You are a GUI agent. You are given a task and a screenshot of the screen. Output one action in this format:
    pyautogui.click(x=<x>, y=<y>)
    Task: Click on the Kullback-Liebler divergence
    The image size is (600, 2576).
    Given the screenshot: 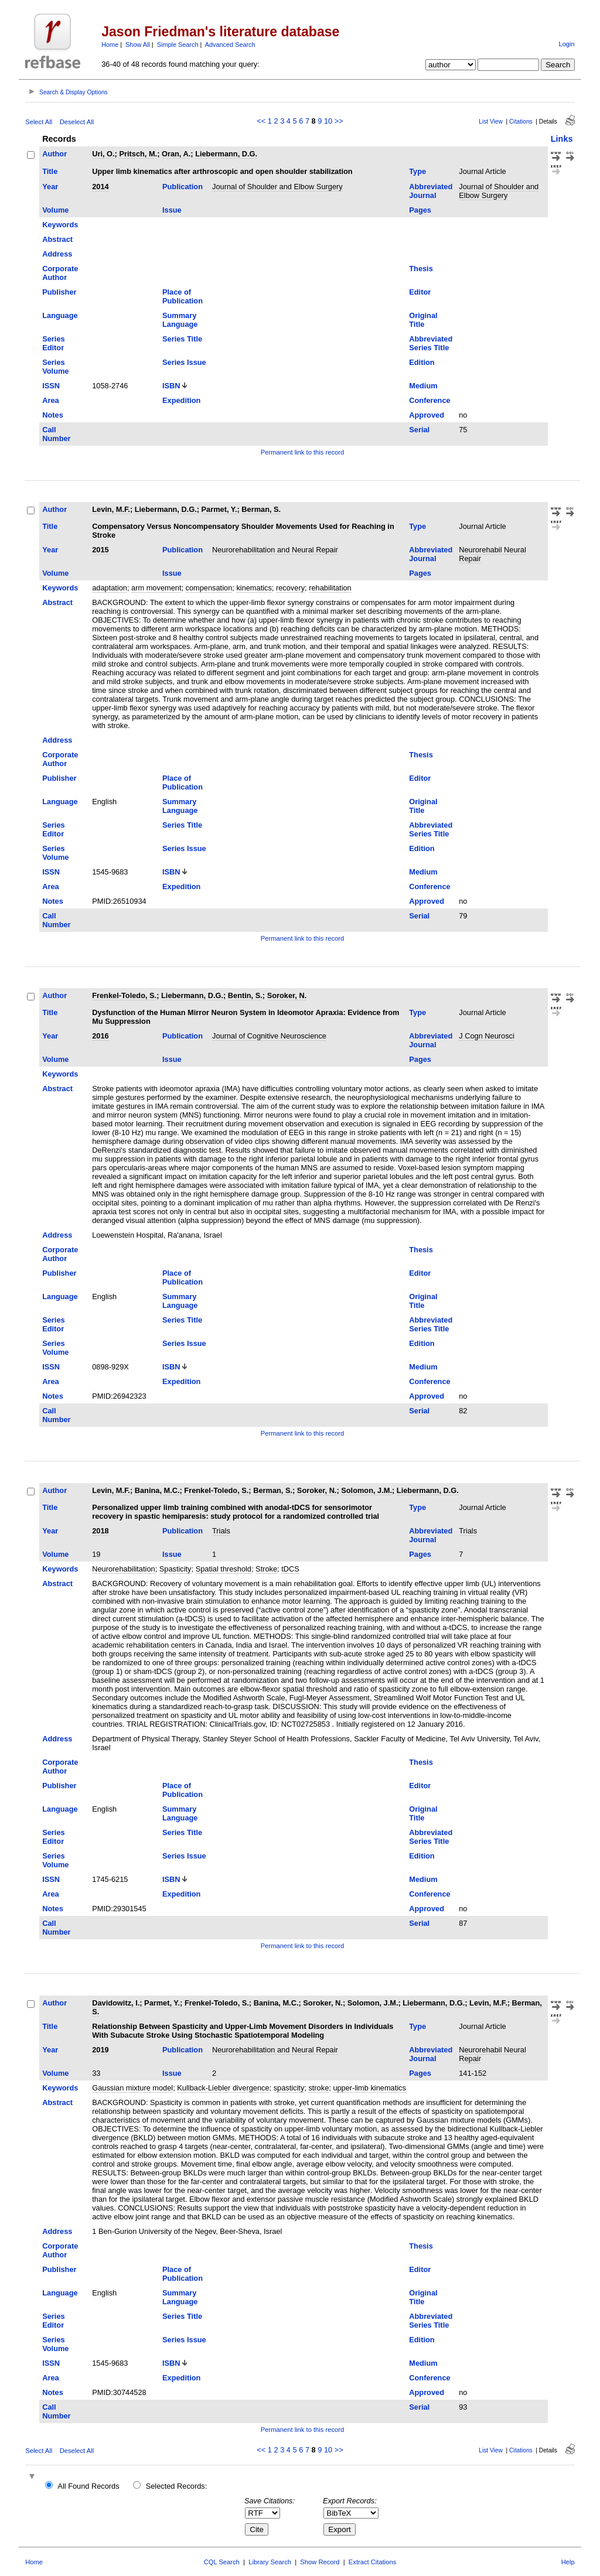 What is the action you would take?
    pyautogui.click(x=223, y=2087)
    